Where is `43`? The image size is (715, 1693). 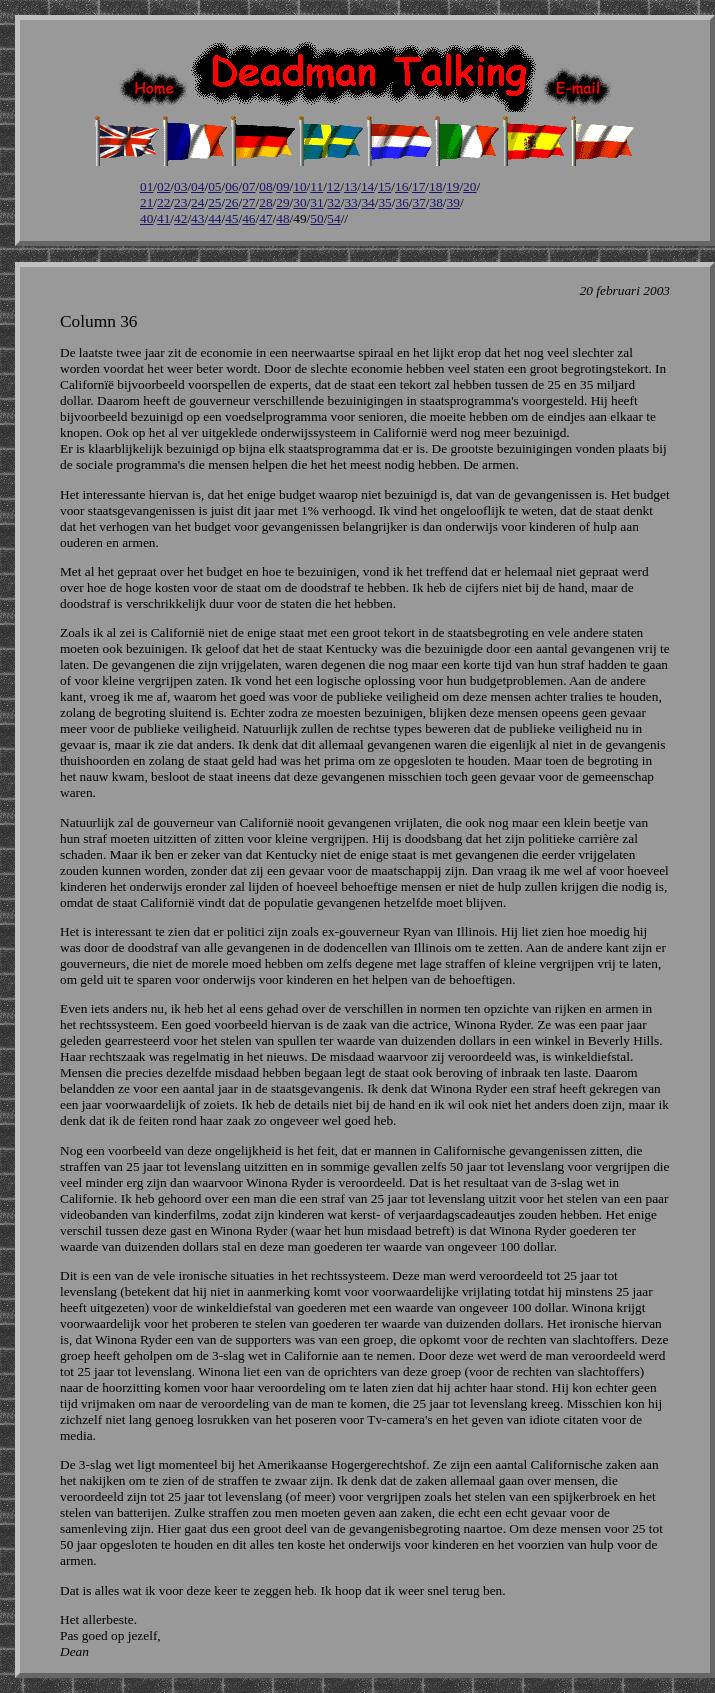
43 is located at coordinates (197, 218).